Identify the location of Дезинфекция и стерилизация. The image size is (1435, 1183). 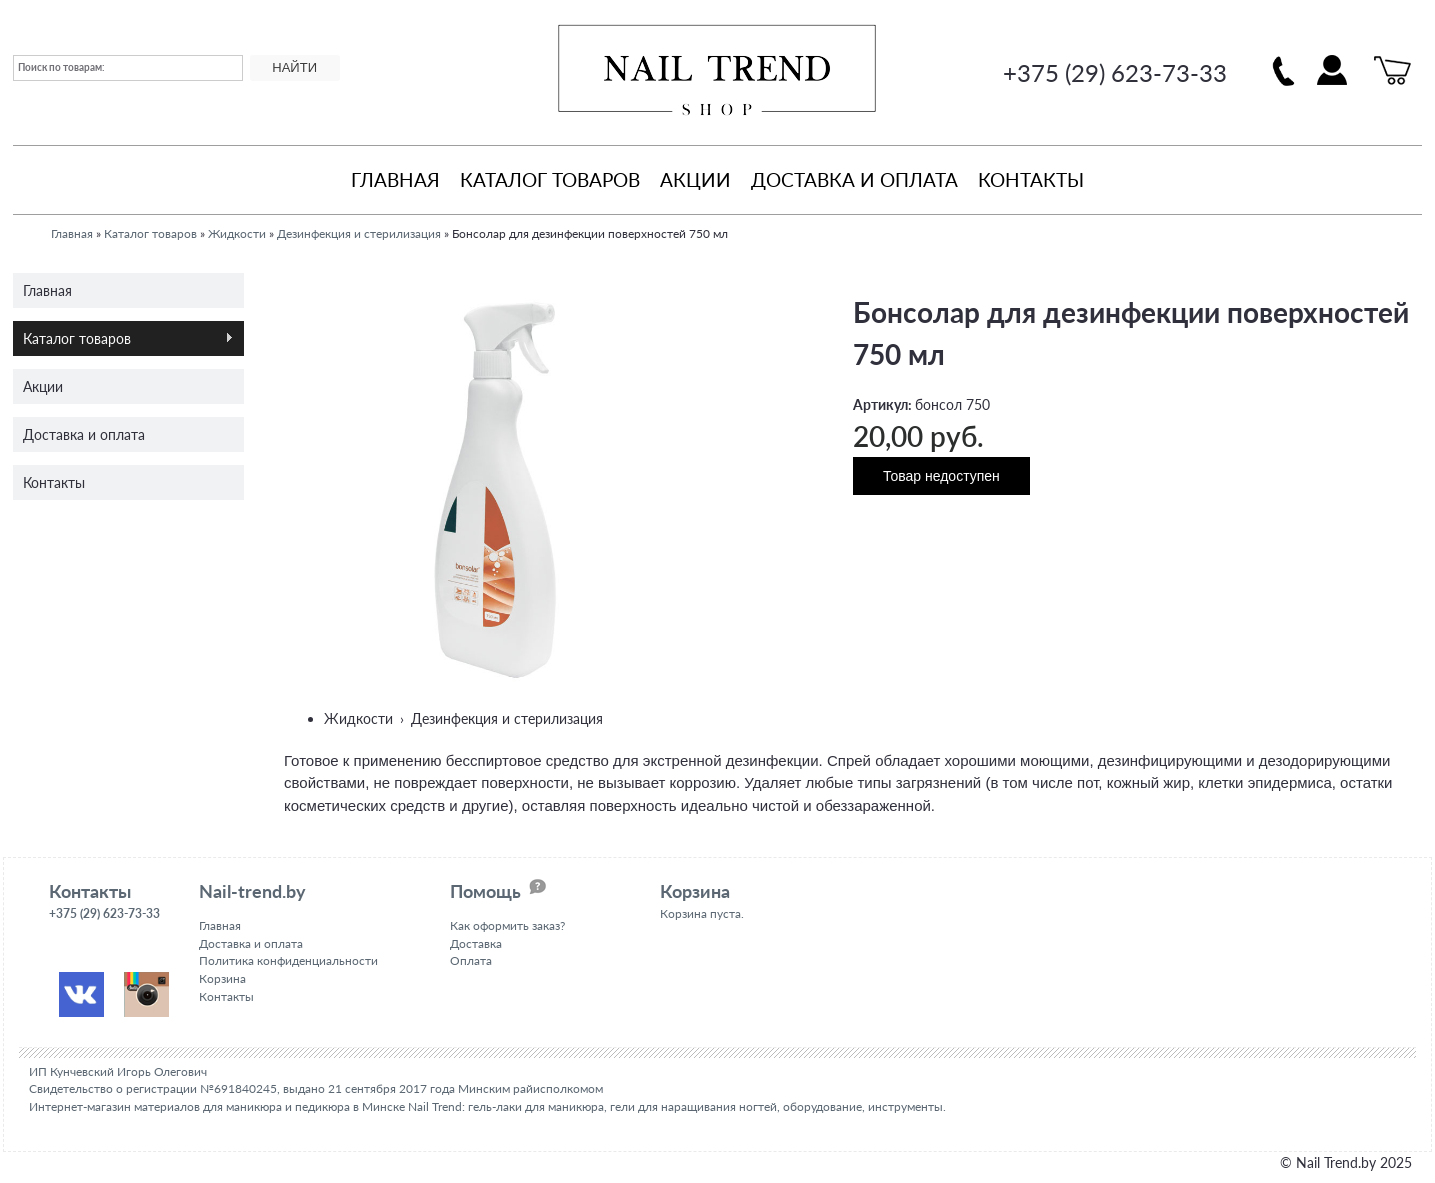
(359, 233).